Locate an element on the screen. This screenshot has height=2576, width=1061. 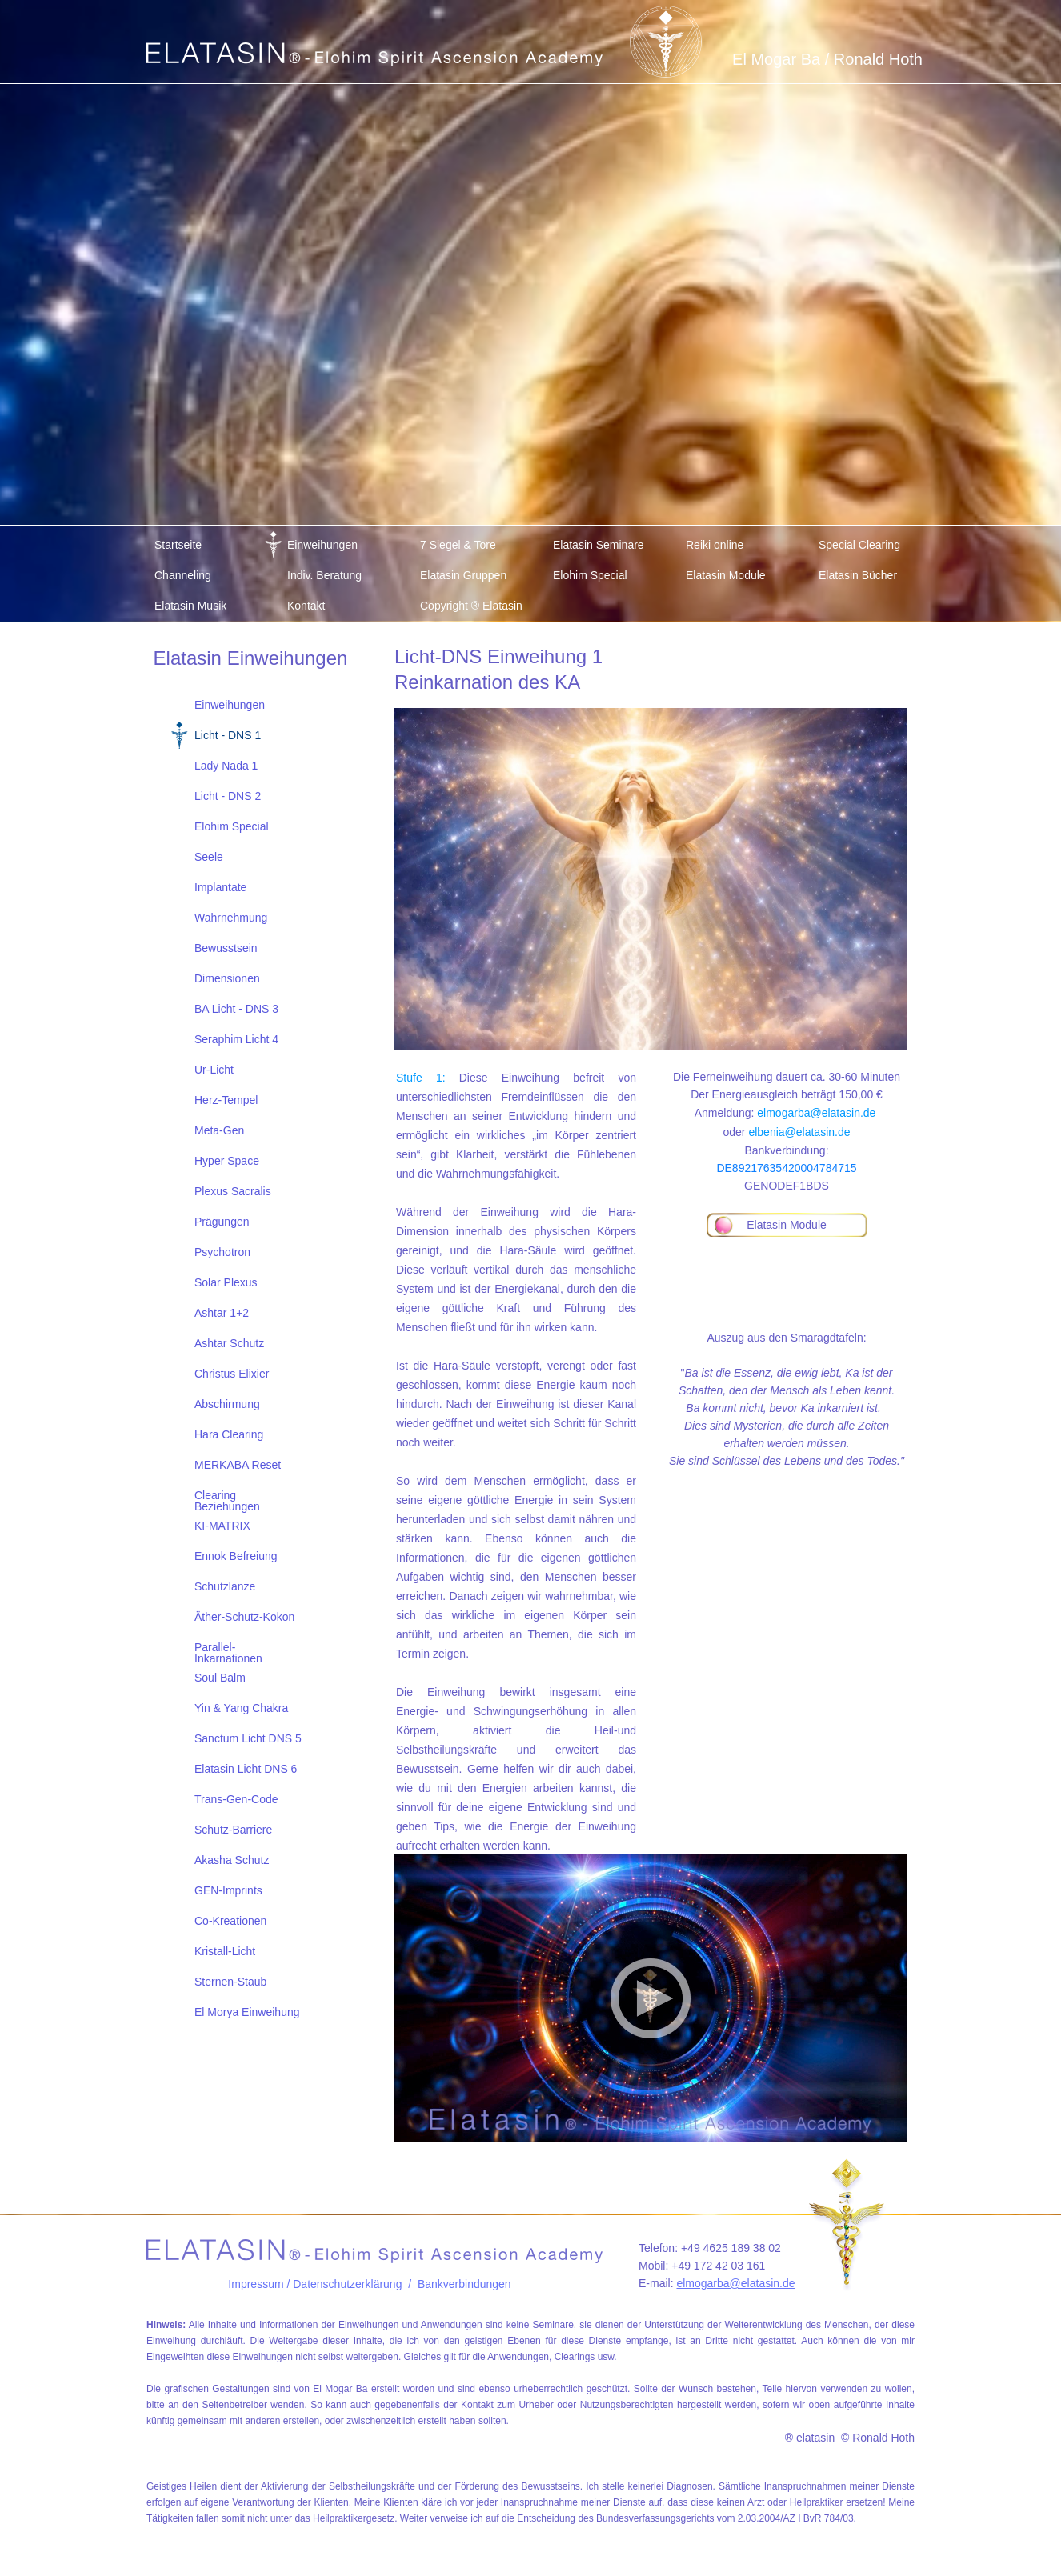
Ashtar Schutz is located at coordinates (229, 1343).